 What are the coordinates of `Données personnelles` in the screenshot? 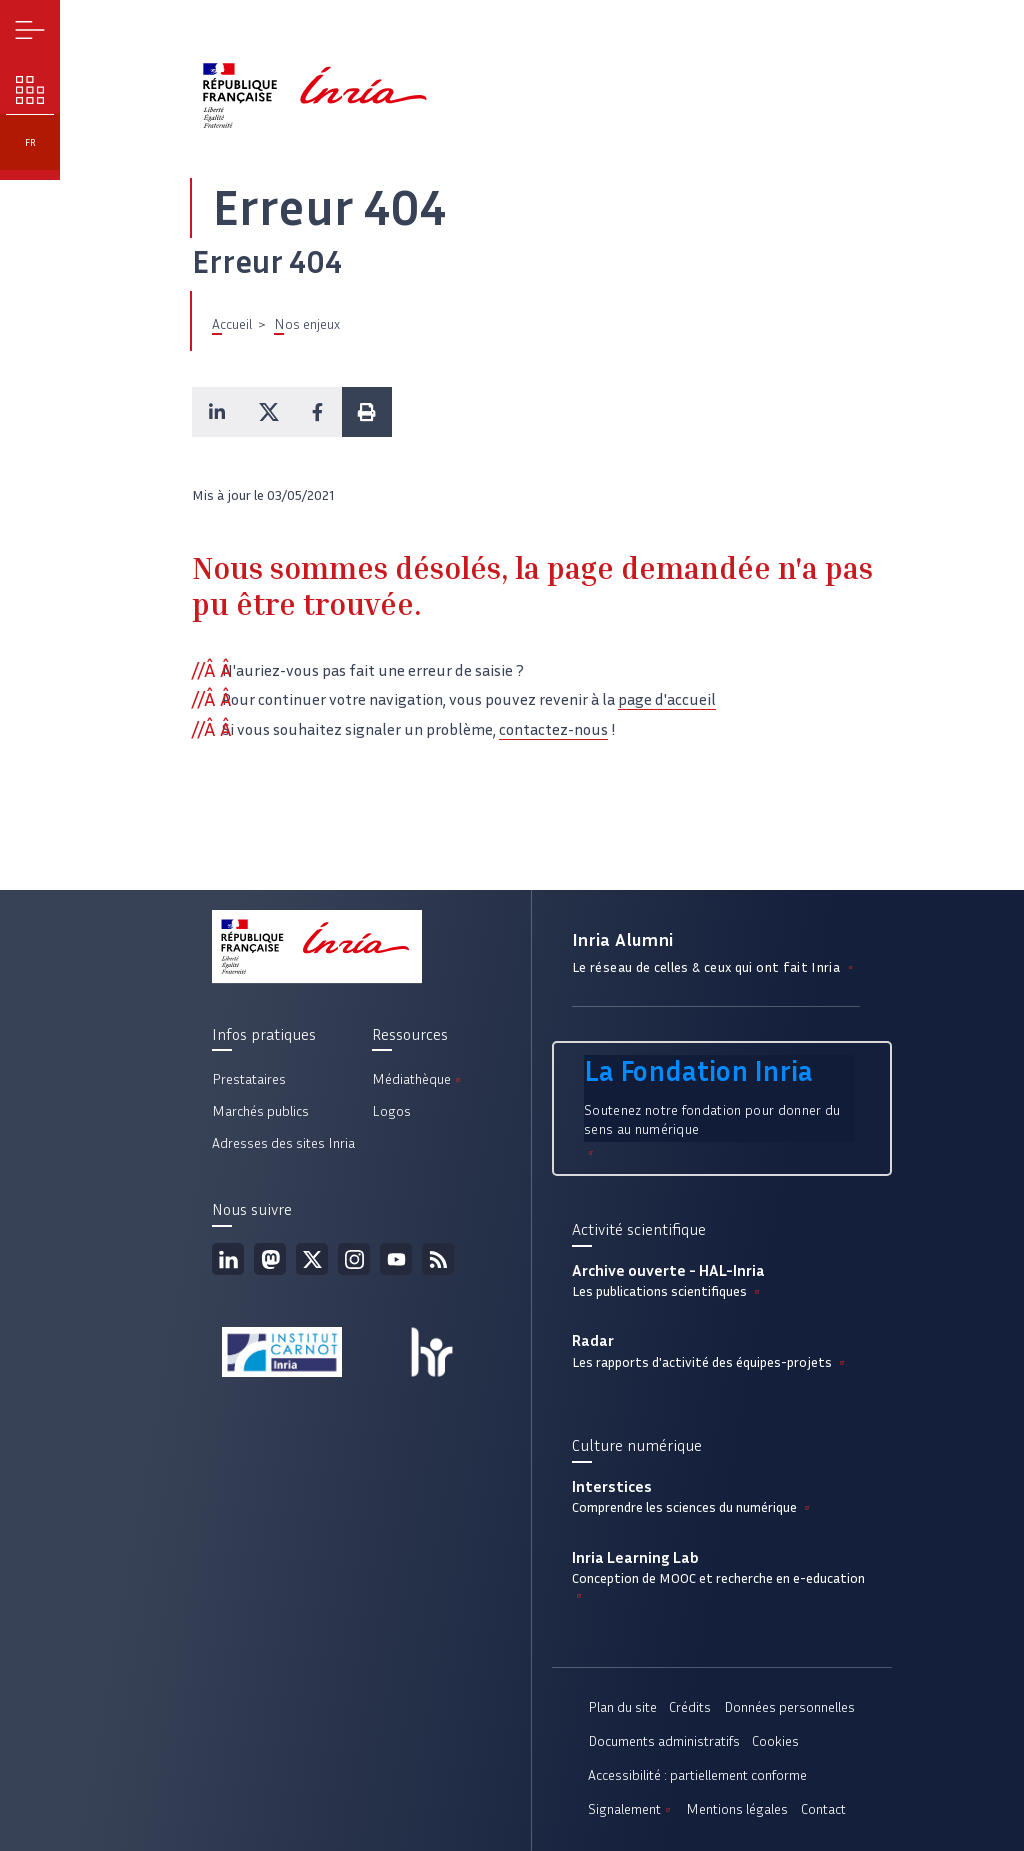 It's located at (789, 1707).